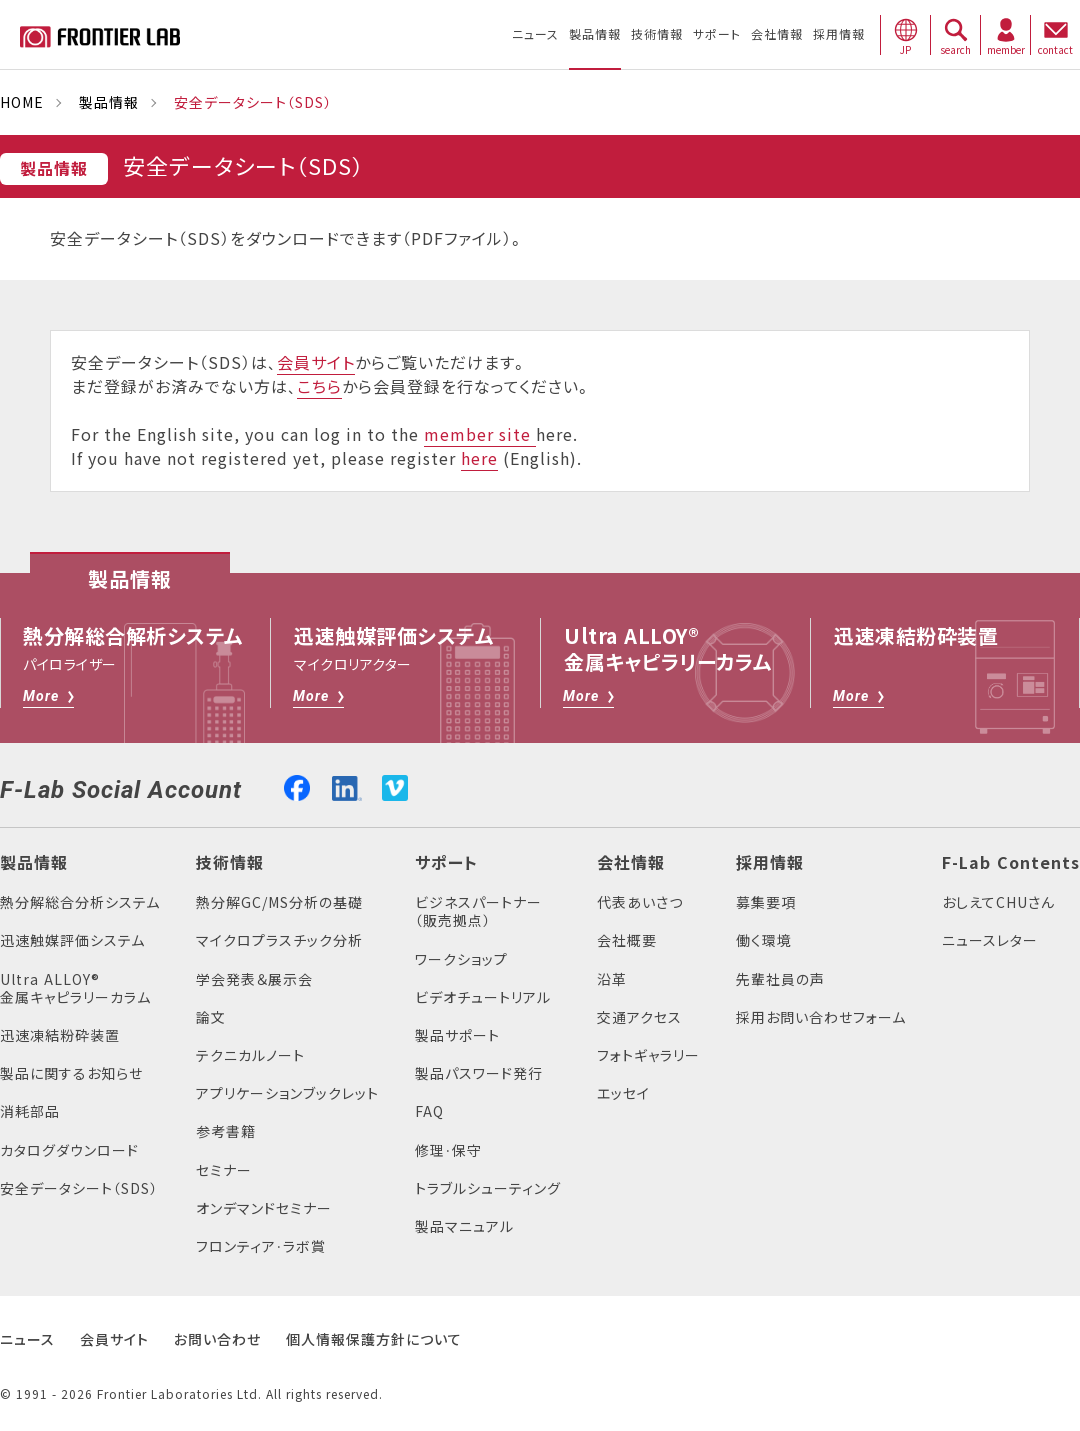 This screenshot has height=1431, width=1080. Describe the element at coordinates (316, 363) in the screenshot. I see `会員サイト` at that location.